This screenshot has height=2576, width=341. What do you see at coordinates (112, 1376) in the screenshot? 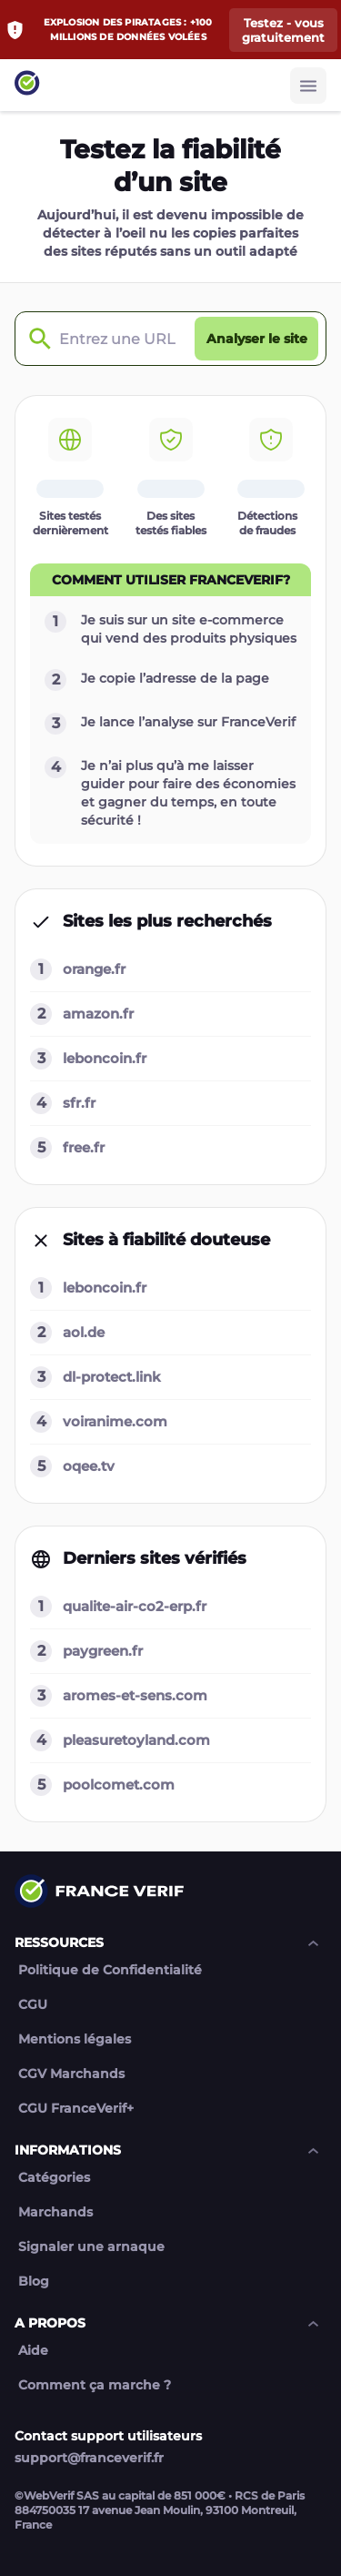
I see `dl-protect.link` at bounding box center [112, 1376].